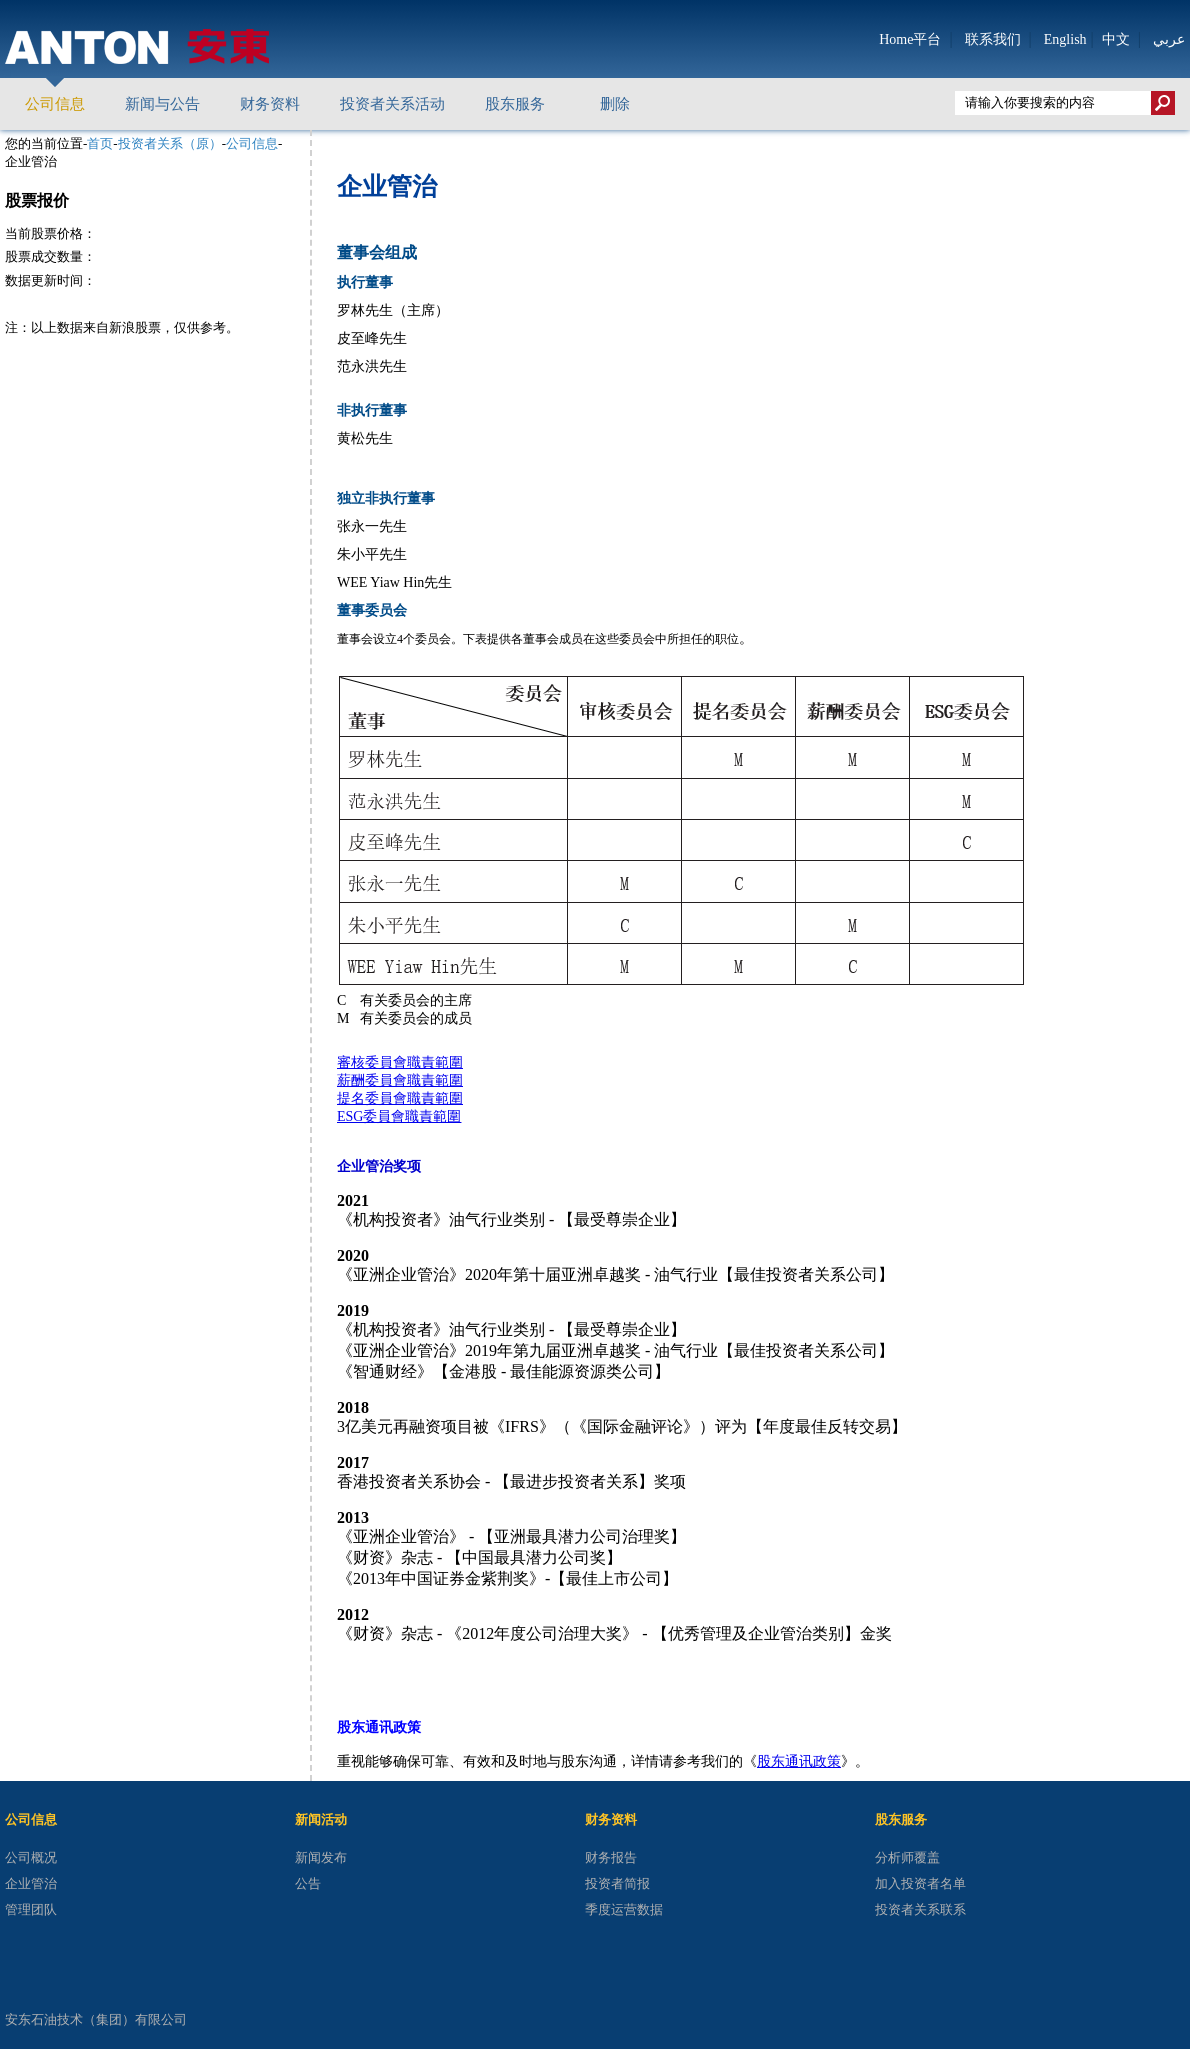  I want to click on 公司信息, so click(55, 104).